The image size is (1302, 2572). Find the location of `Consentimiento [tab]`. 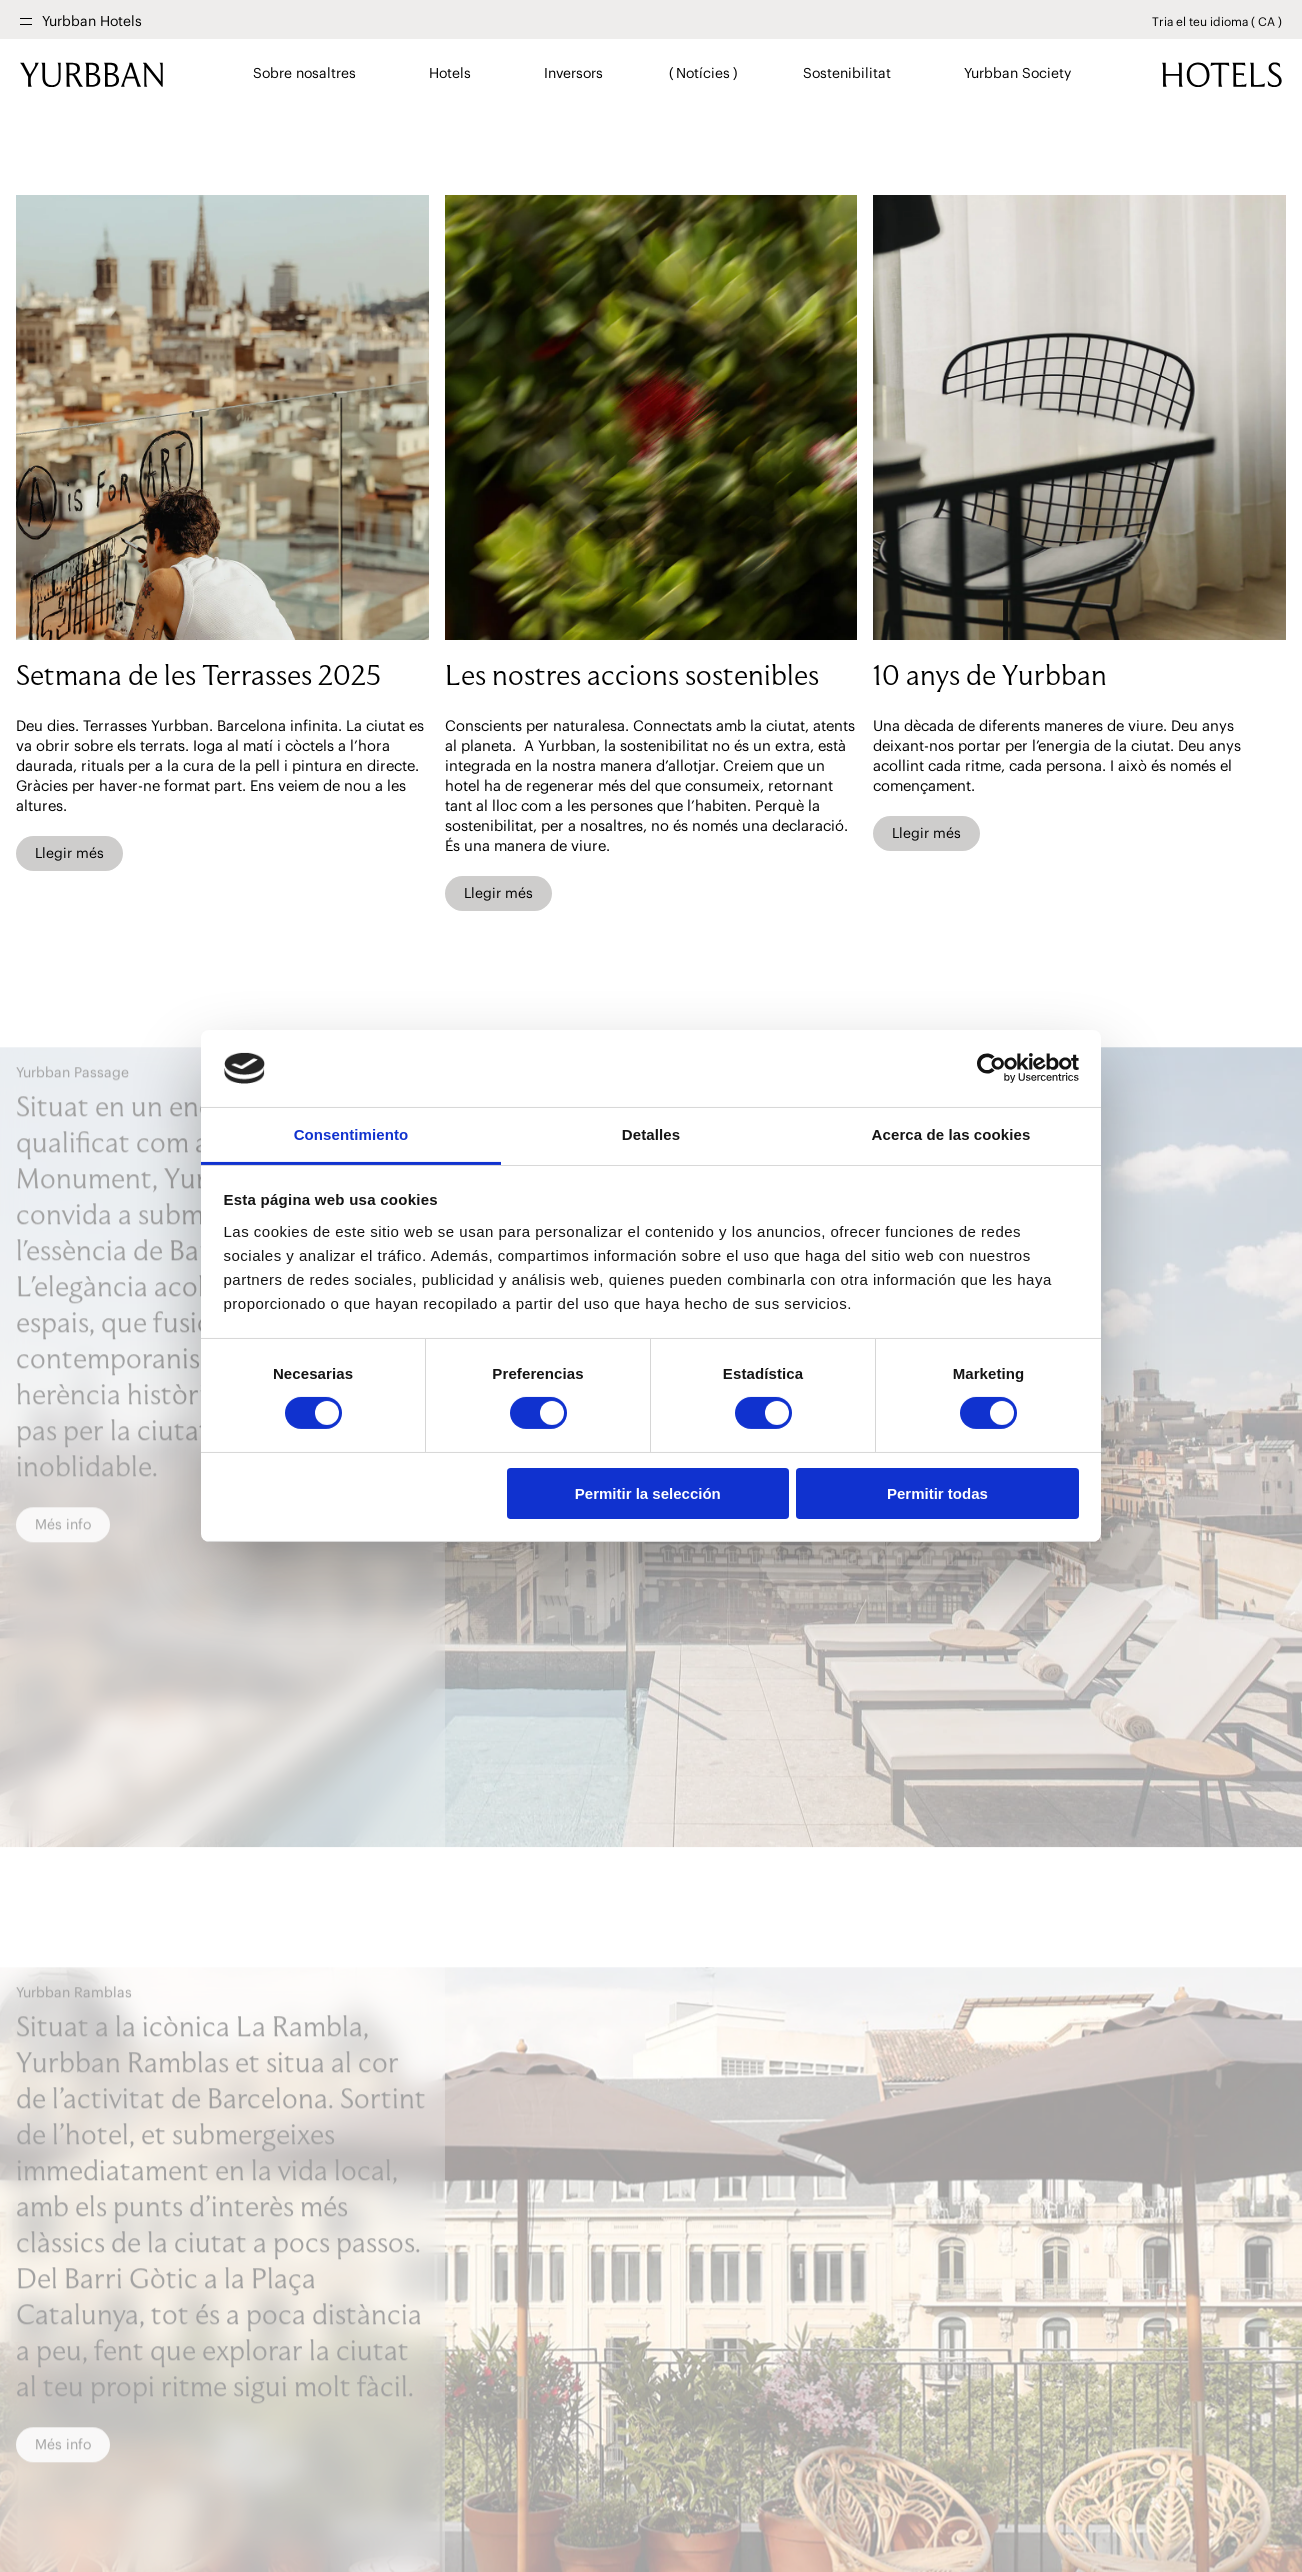

Consentimiento [tab] is located at coordinates (351, 1134).